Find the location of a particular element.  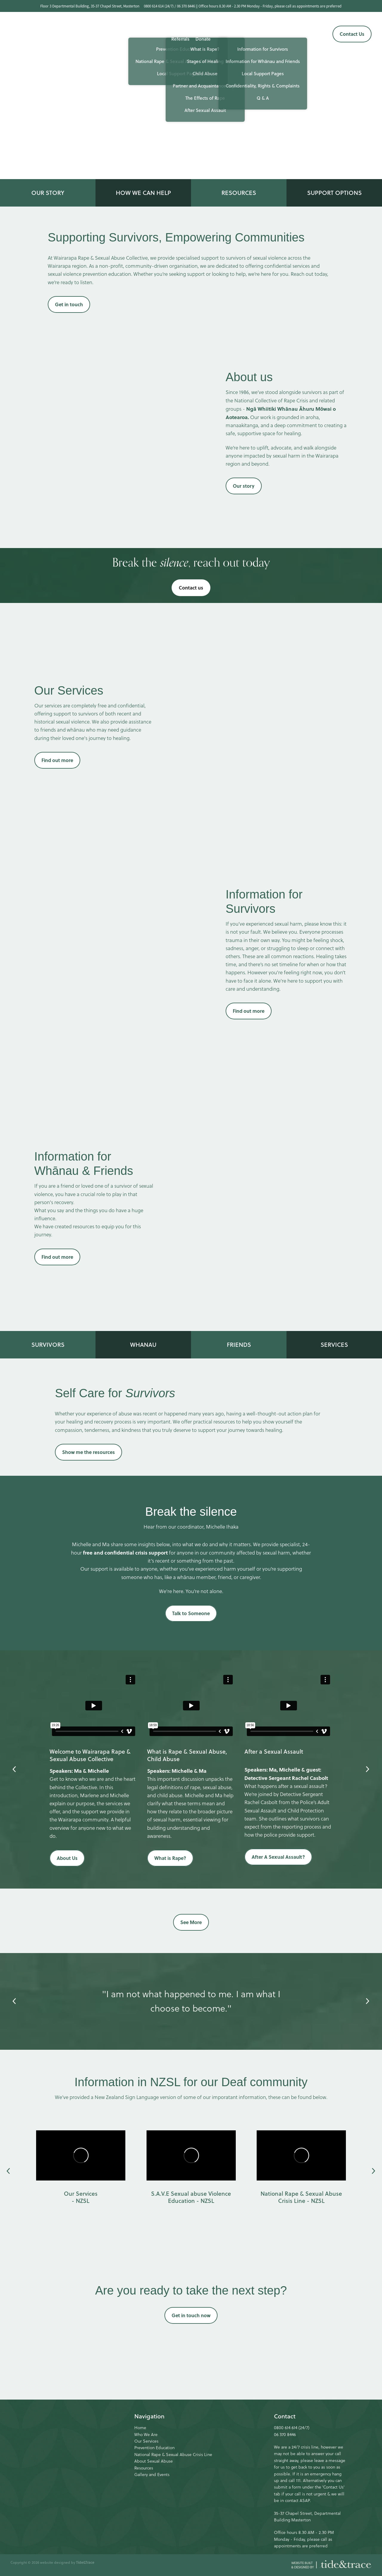

After A Sexual Assault? [button] is located at coordinates (278, 1856).